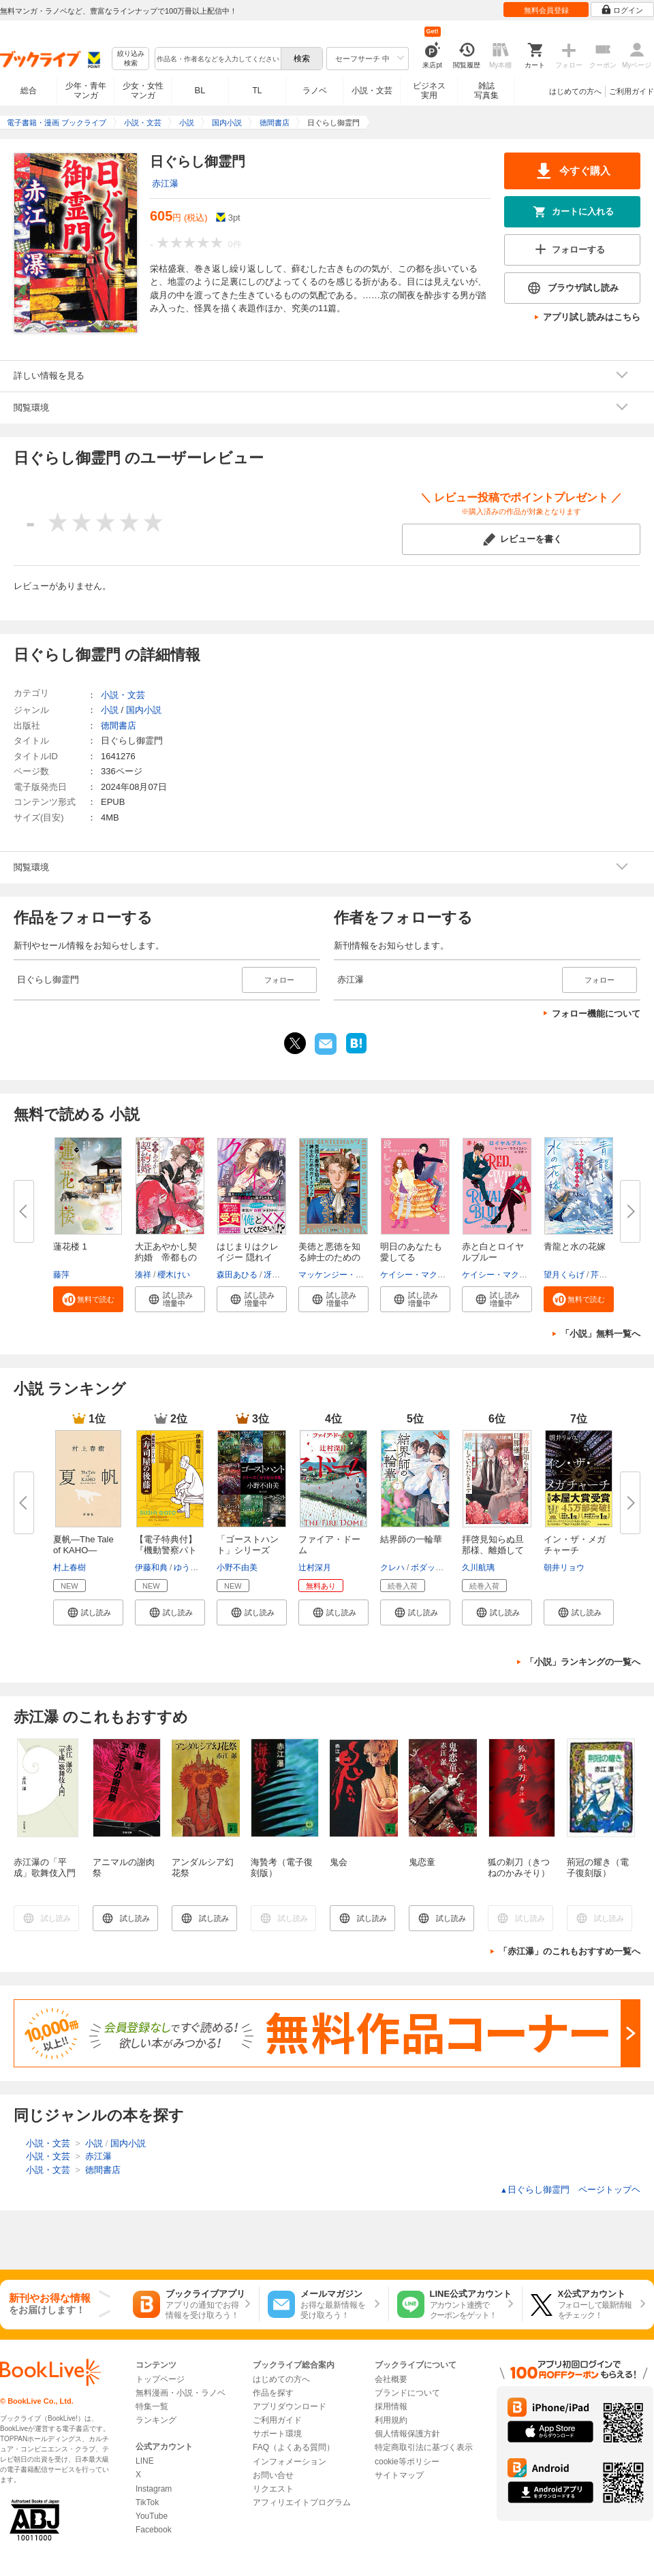 This screenshot has width=654, height=2576. I want to click on 「赤江瀑」のこれもおすすめ一覧へ, so click(569, 1951).